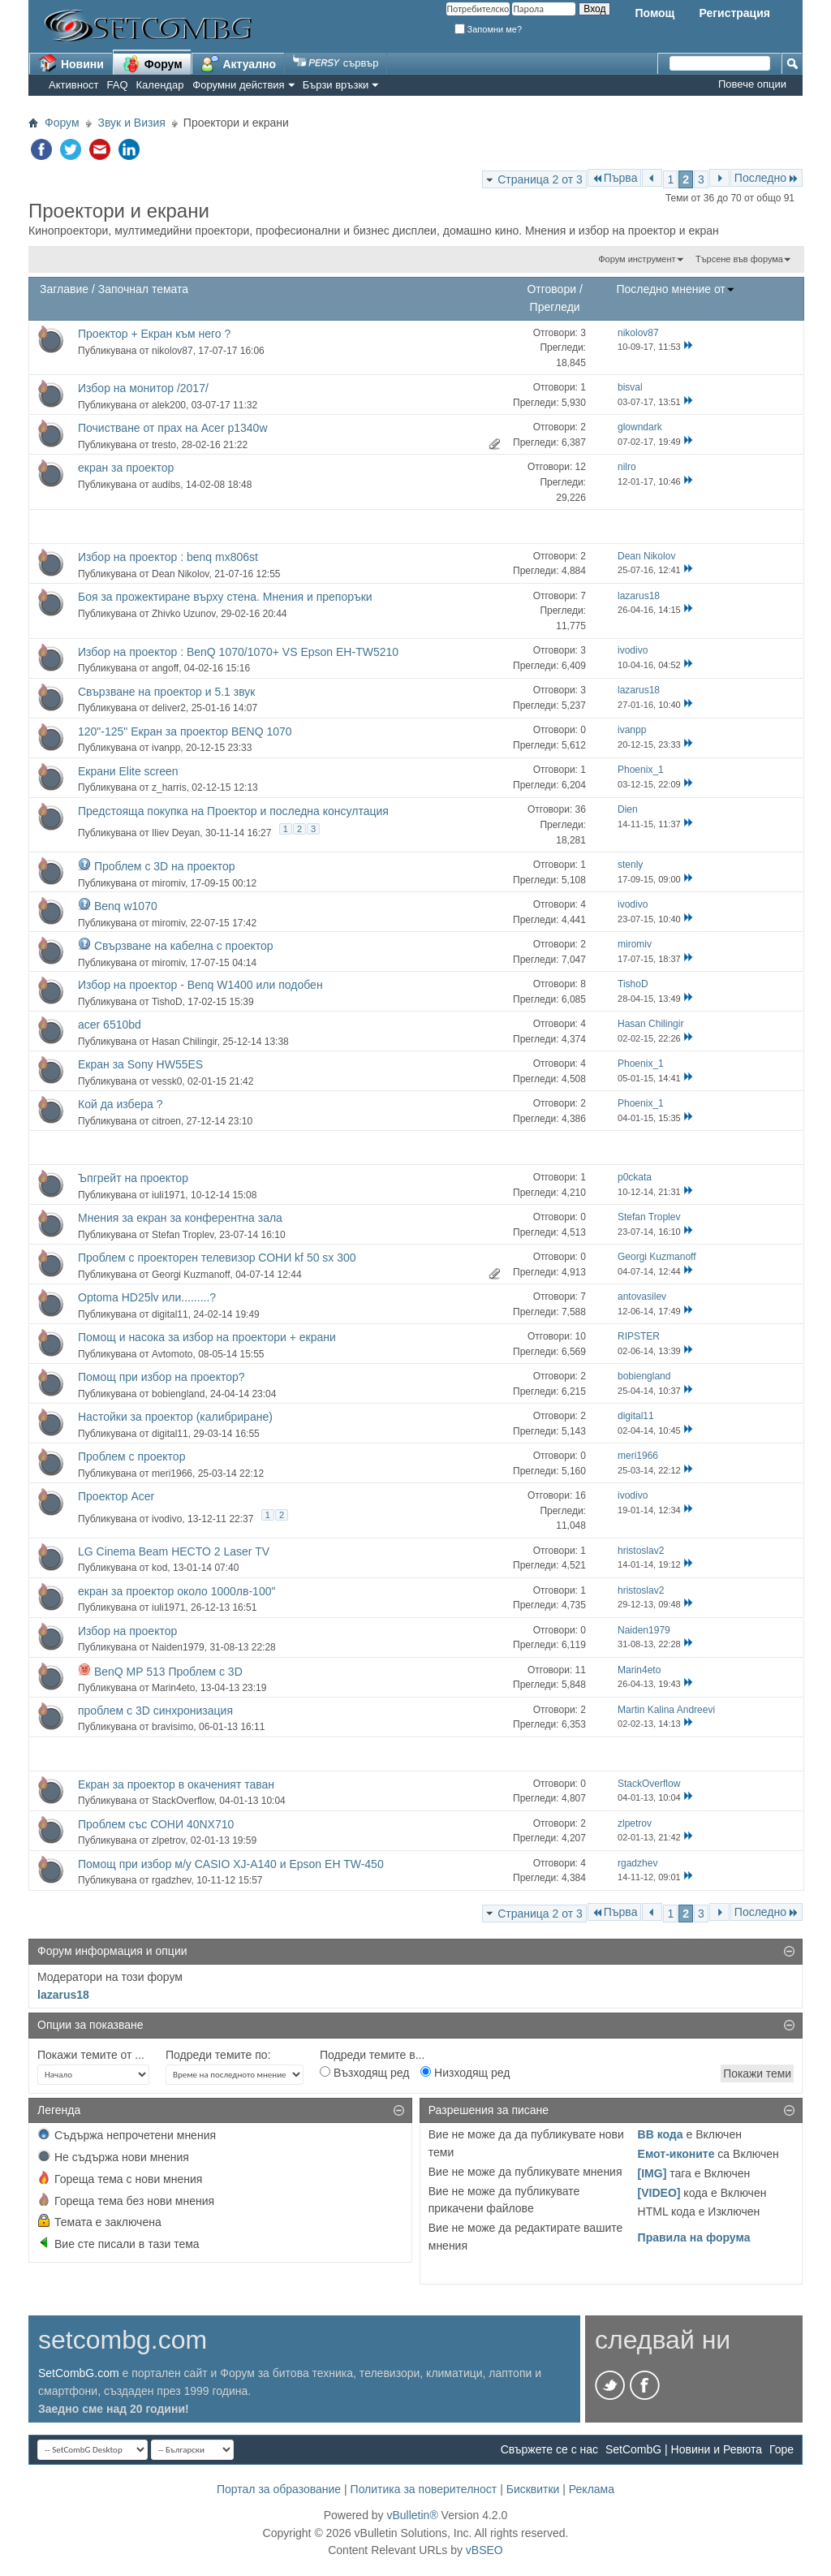 This screenshot has width=831, height=2576. What do you see at coordinates (175, 1416) in the screenshot?
I see `Настойки за проектор (калибриране)` at bounding box center [175, 1416].